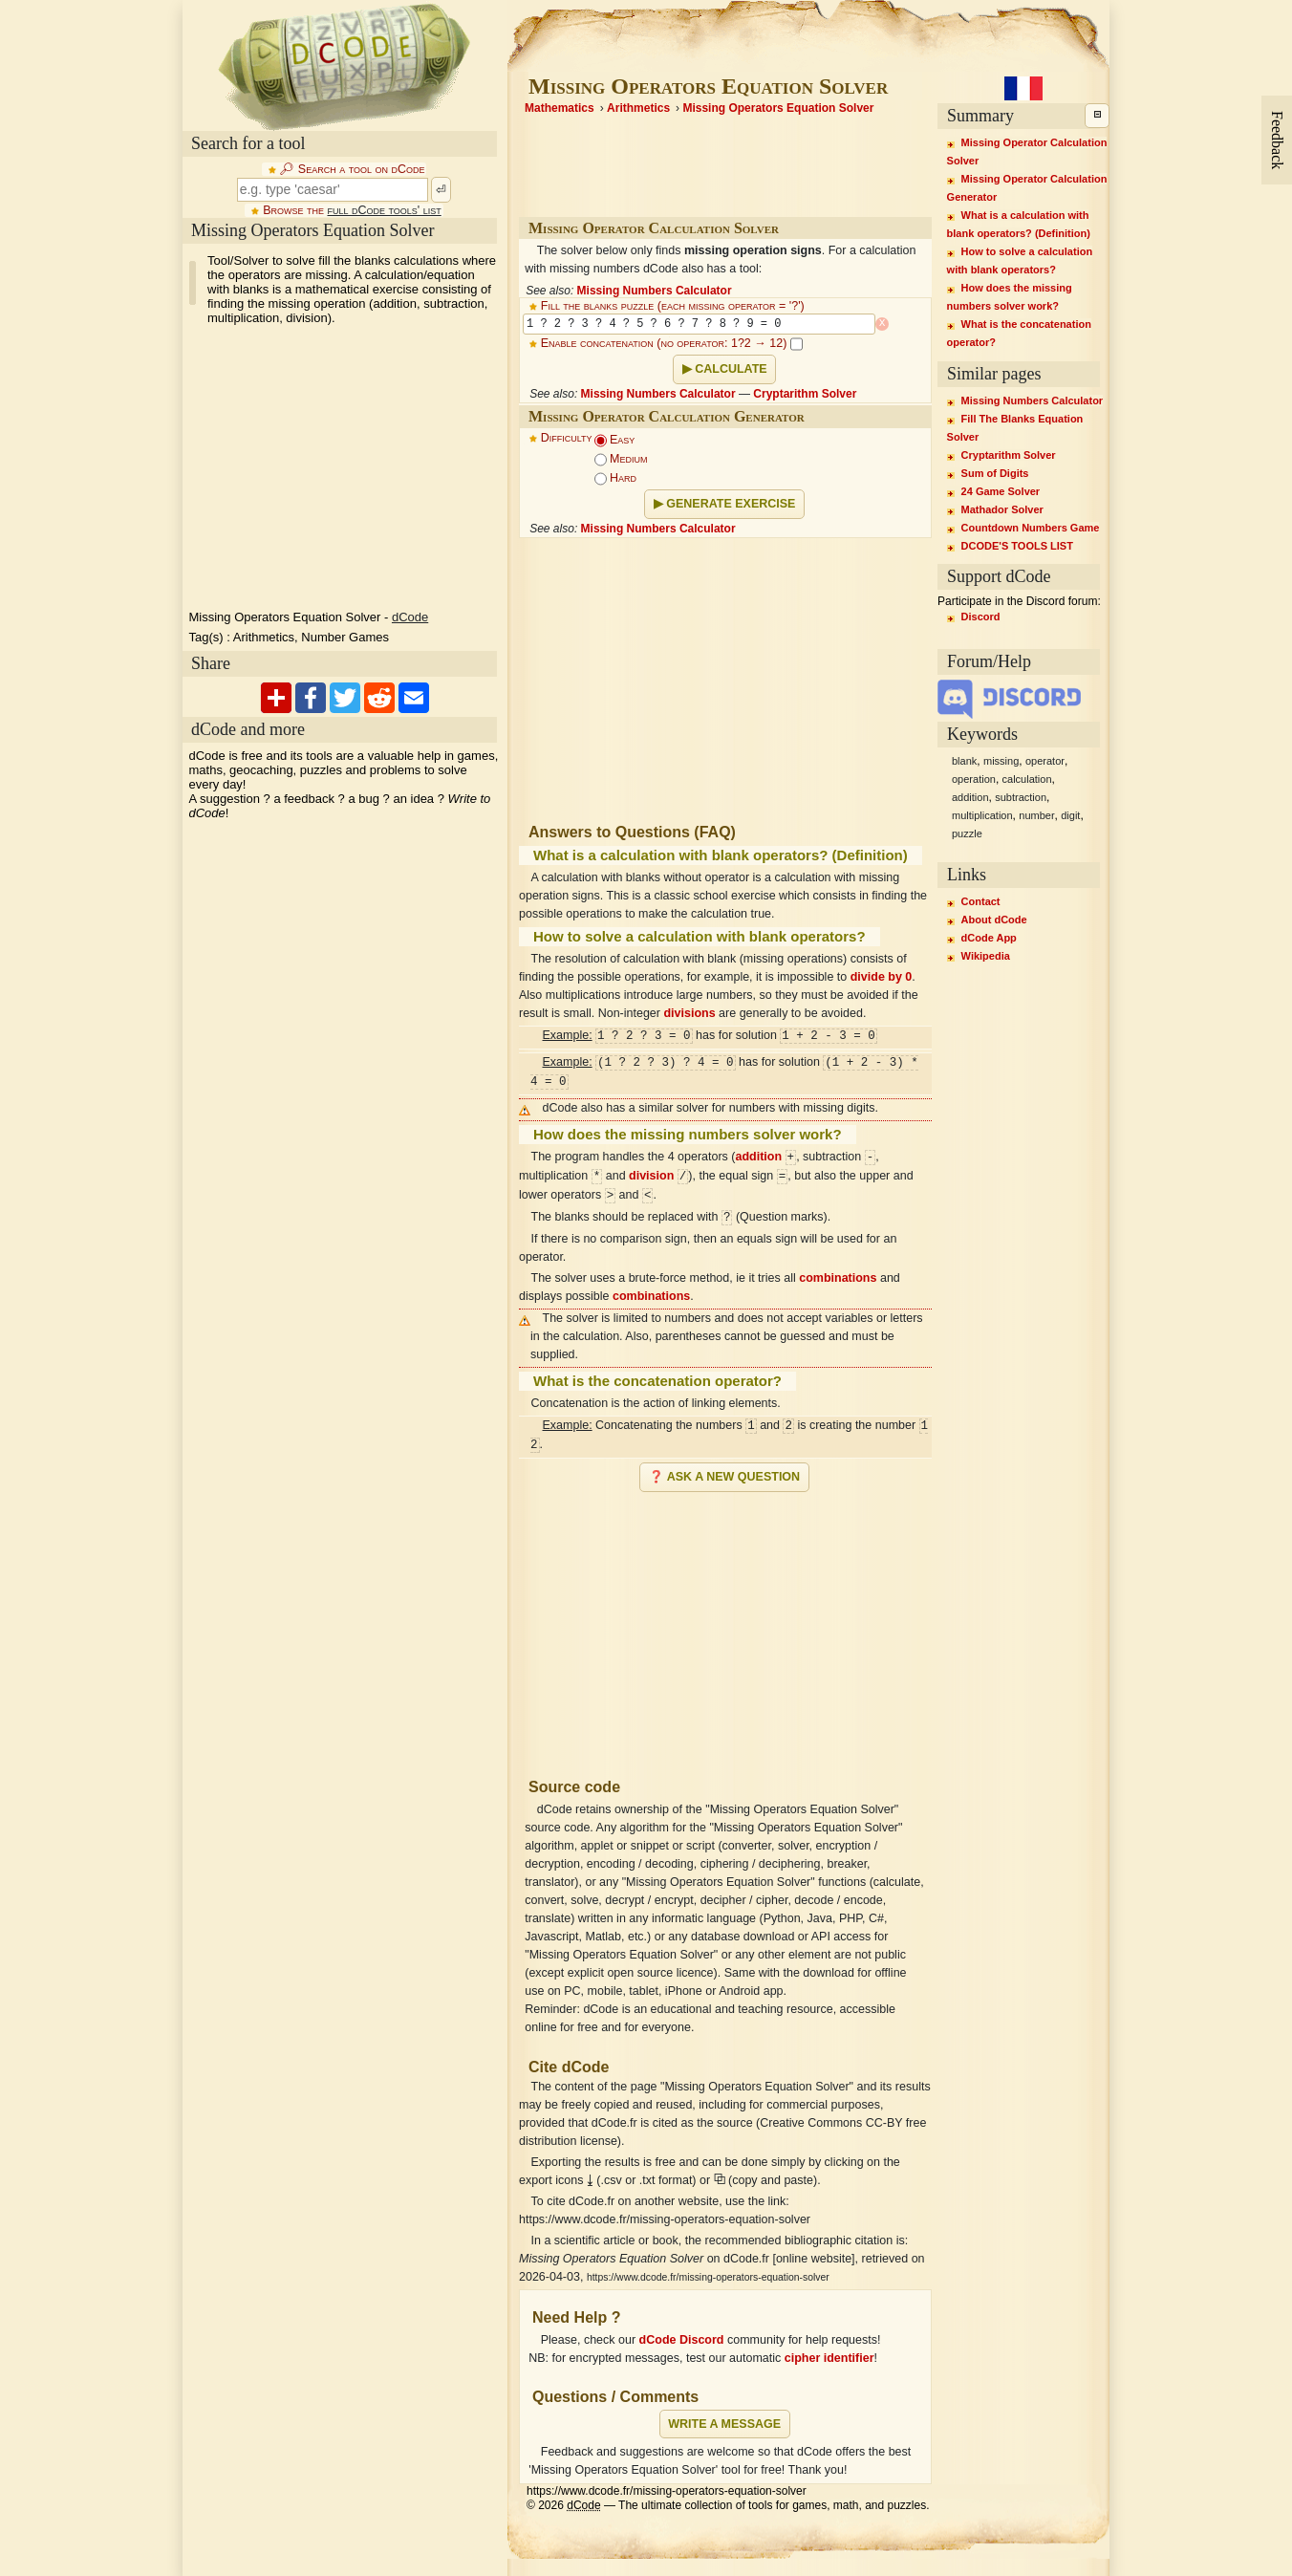 The height and width of the screenshot is (2576, 1292). Describe the element at coordinates (1001, 761) in the screenshot. I see `missing` at that location.